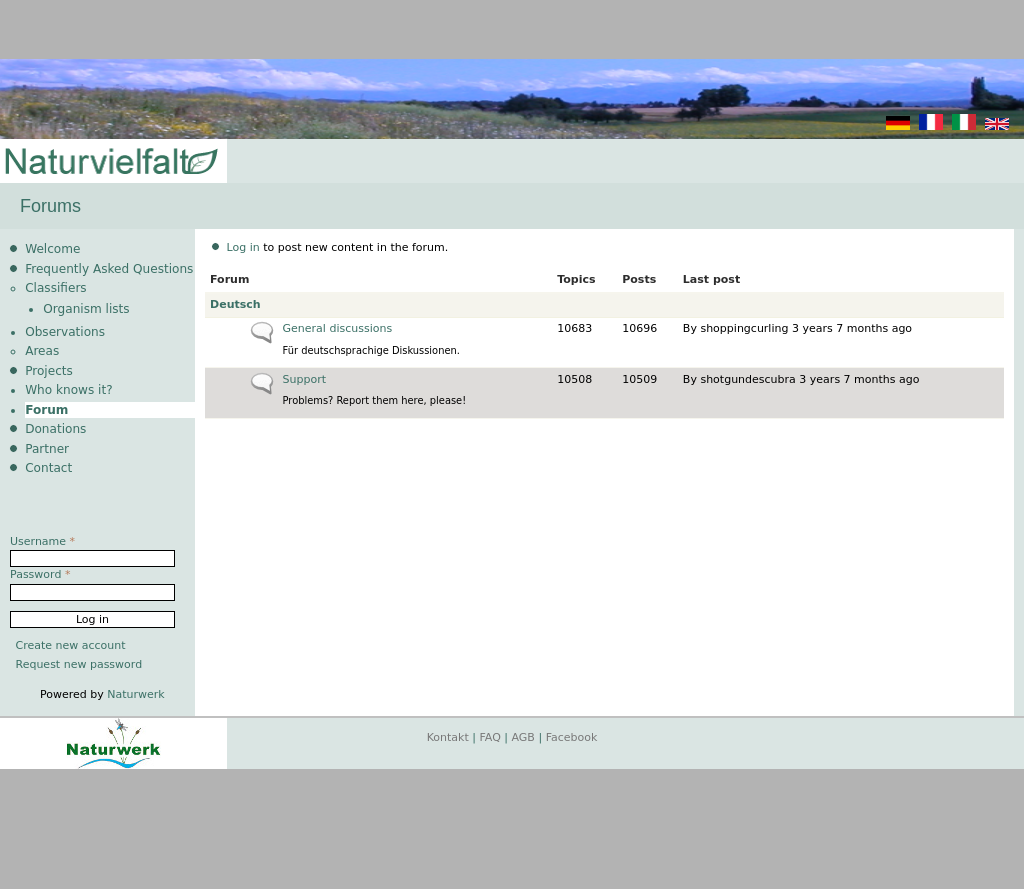 The height and width of the screenshot is (889, 1024). Describe the element at coordinates (86, 309) in the screenshot. I see `Organism lists` at that location.